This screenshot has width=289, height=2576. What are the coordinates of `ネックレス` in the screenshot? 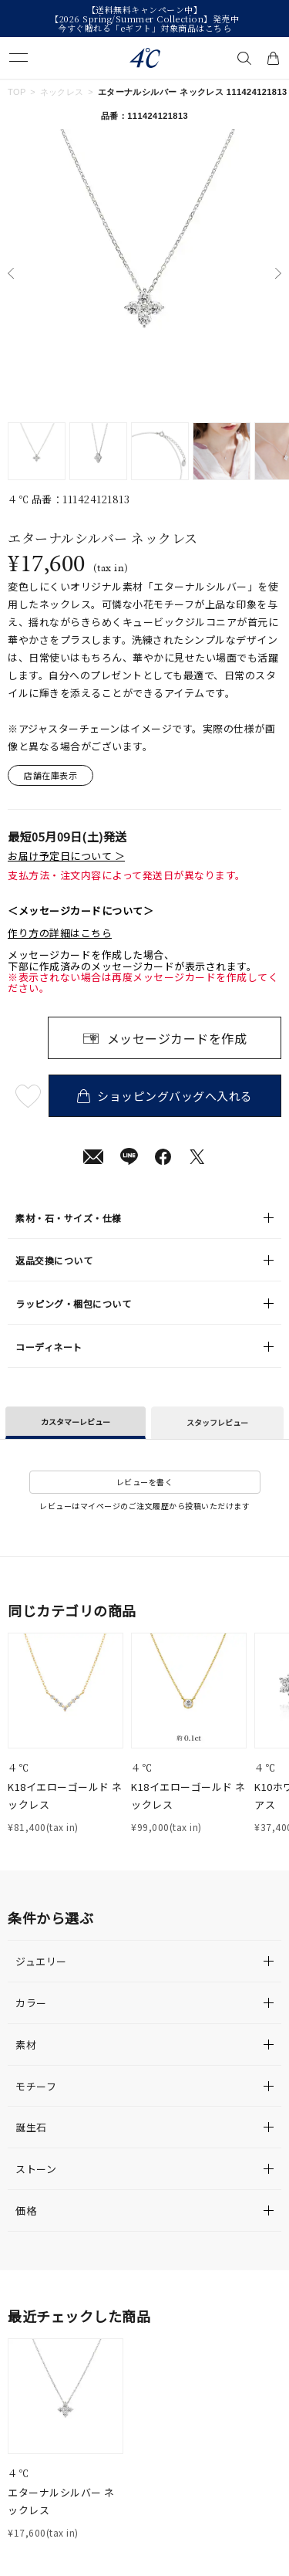 It's located at (62, 91).